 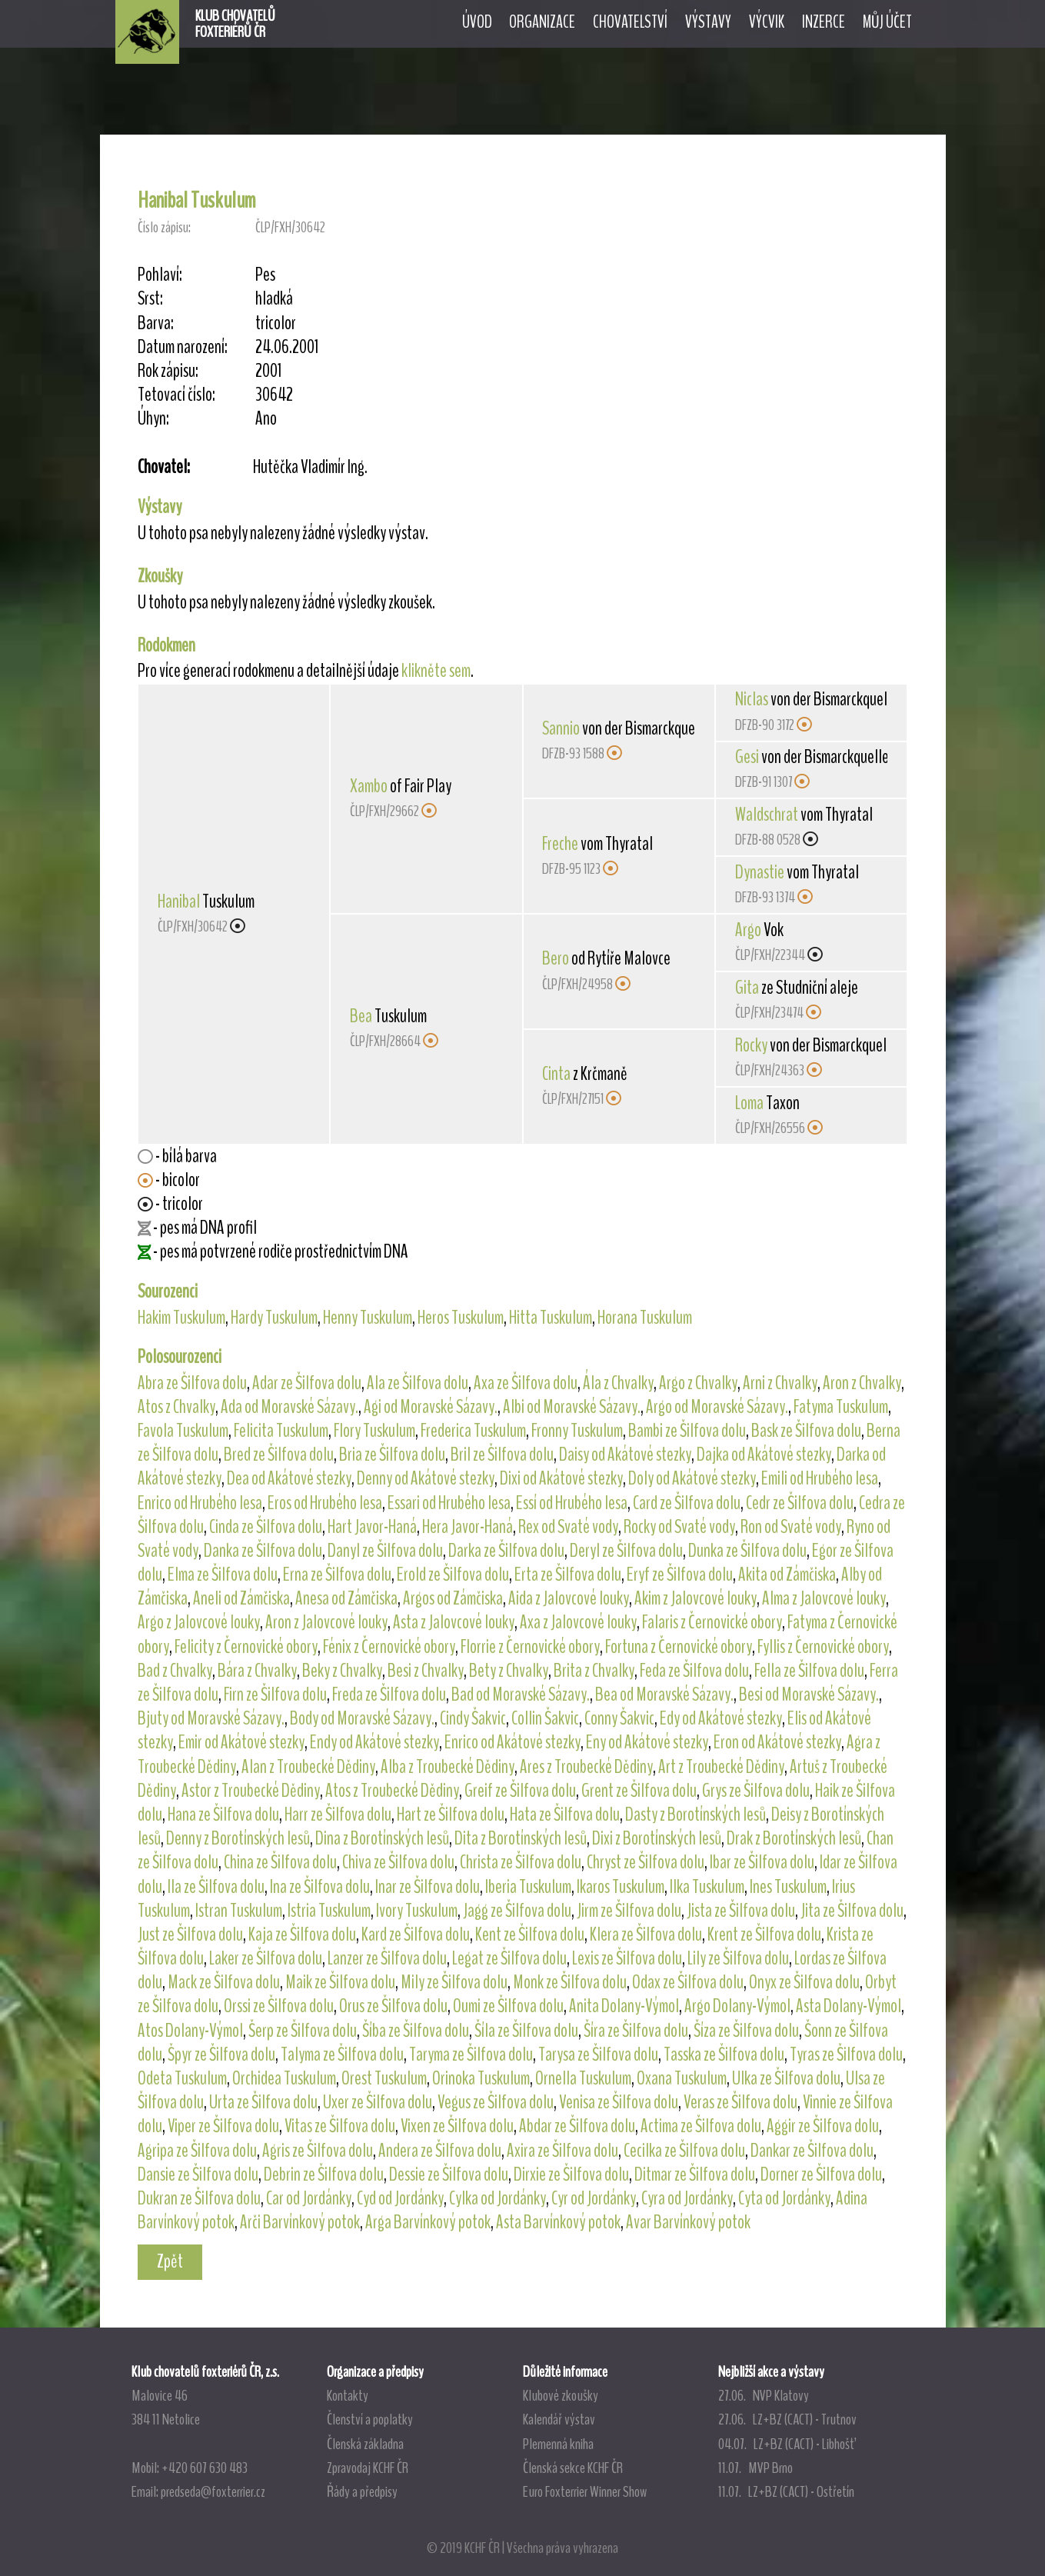 What do you see at coordinates (200, 1503) in the screenshot?
I see `Enrico od Hrubého lesa` at bounding box center [200, 1503].